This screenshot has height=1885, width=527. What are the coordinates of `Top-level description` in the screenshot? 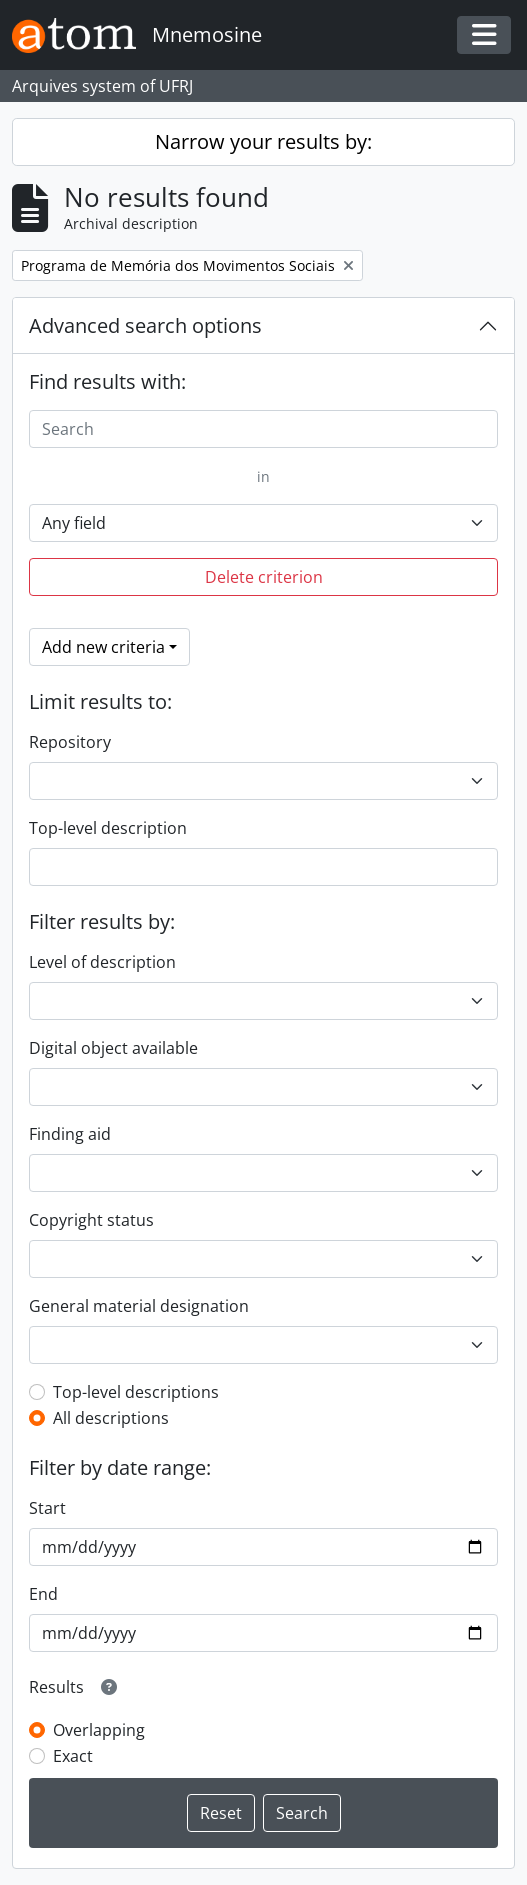 It's located at (108, 828).